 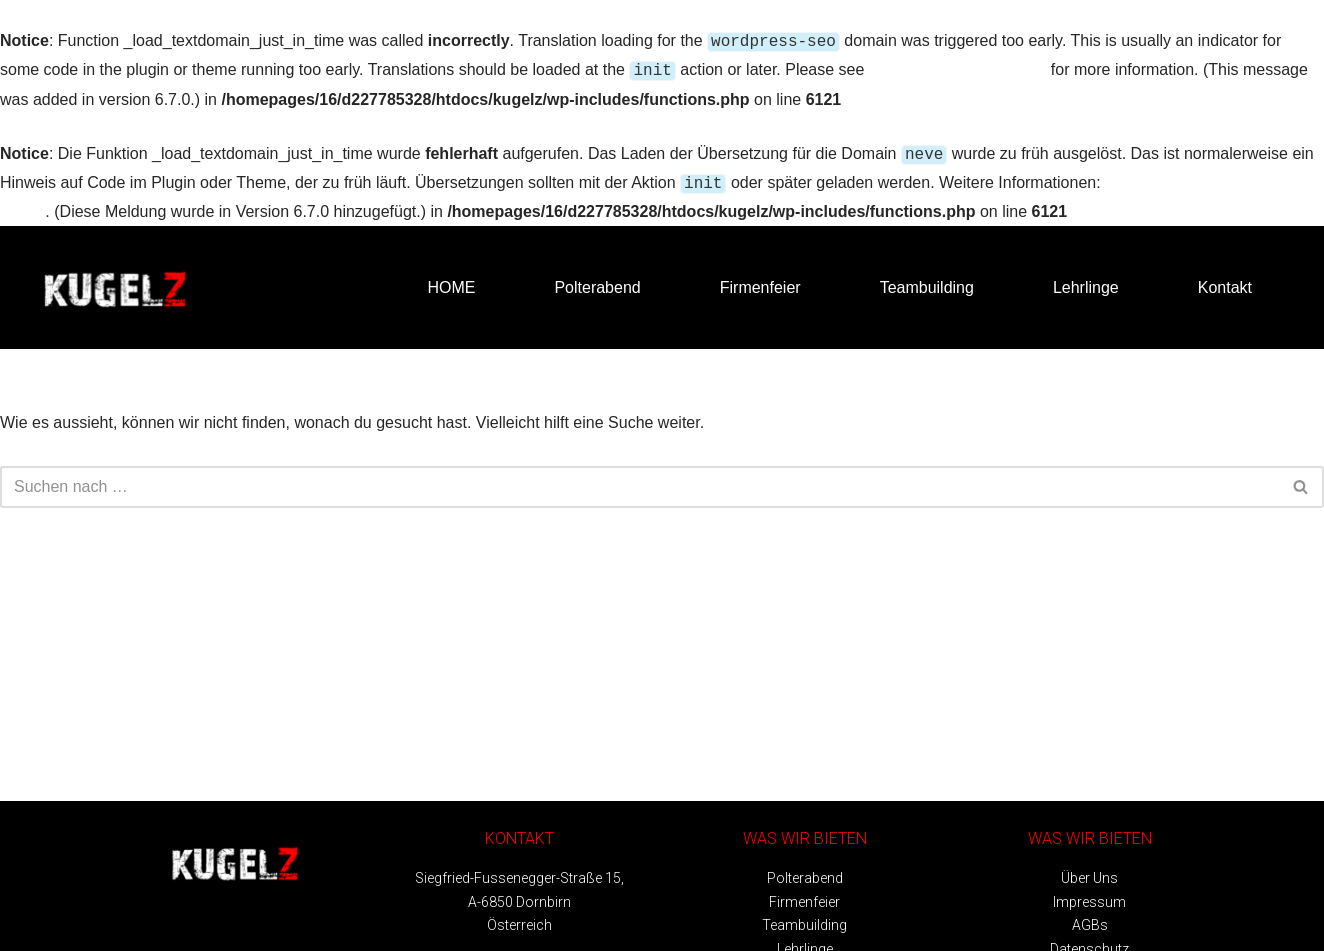 I want to click on Kontakt, so click(x=1225, y=279).